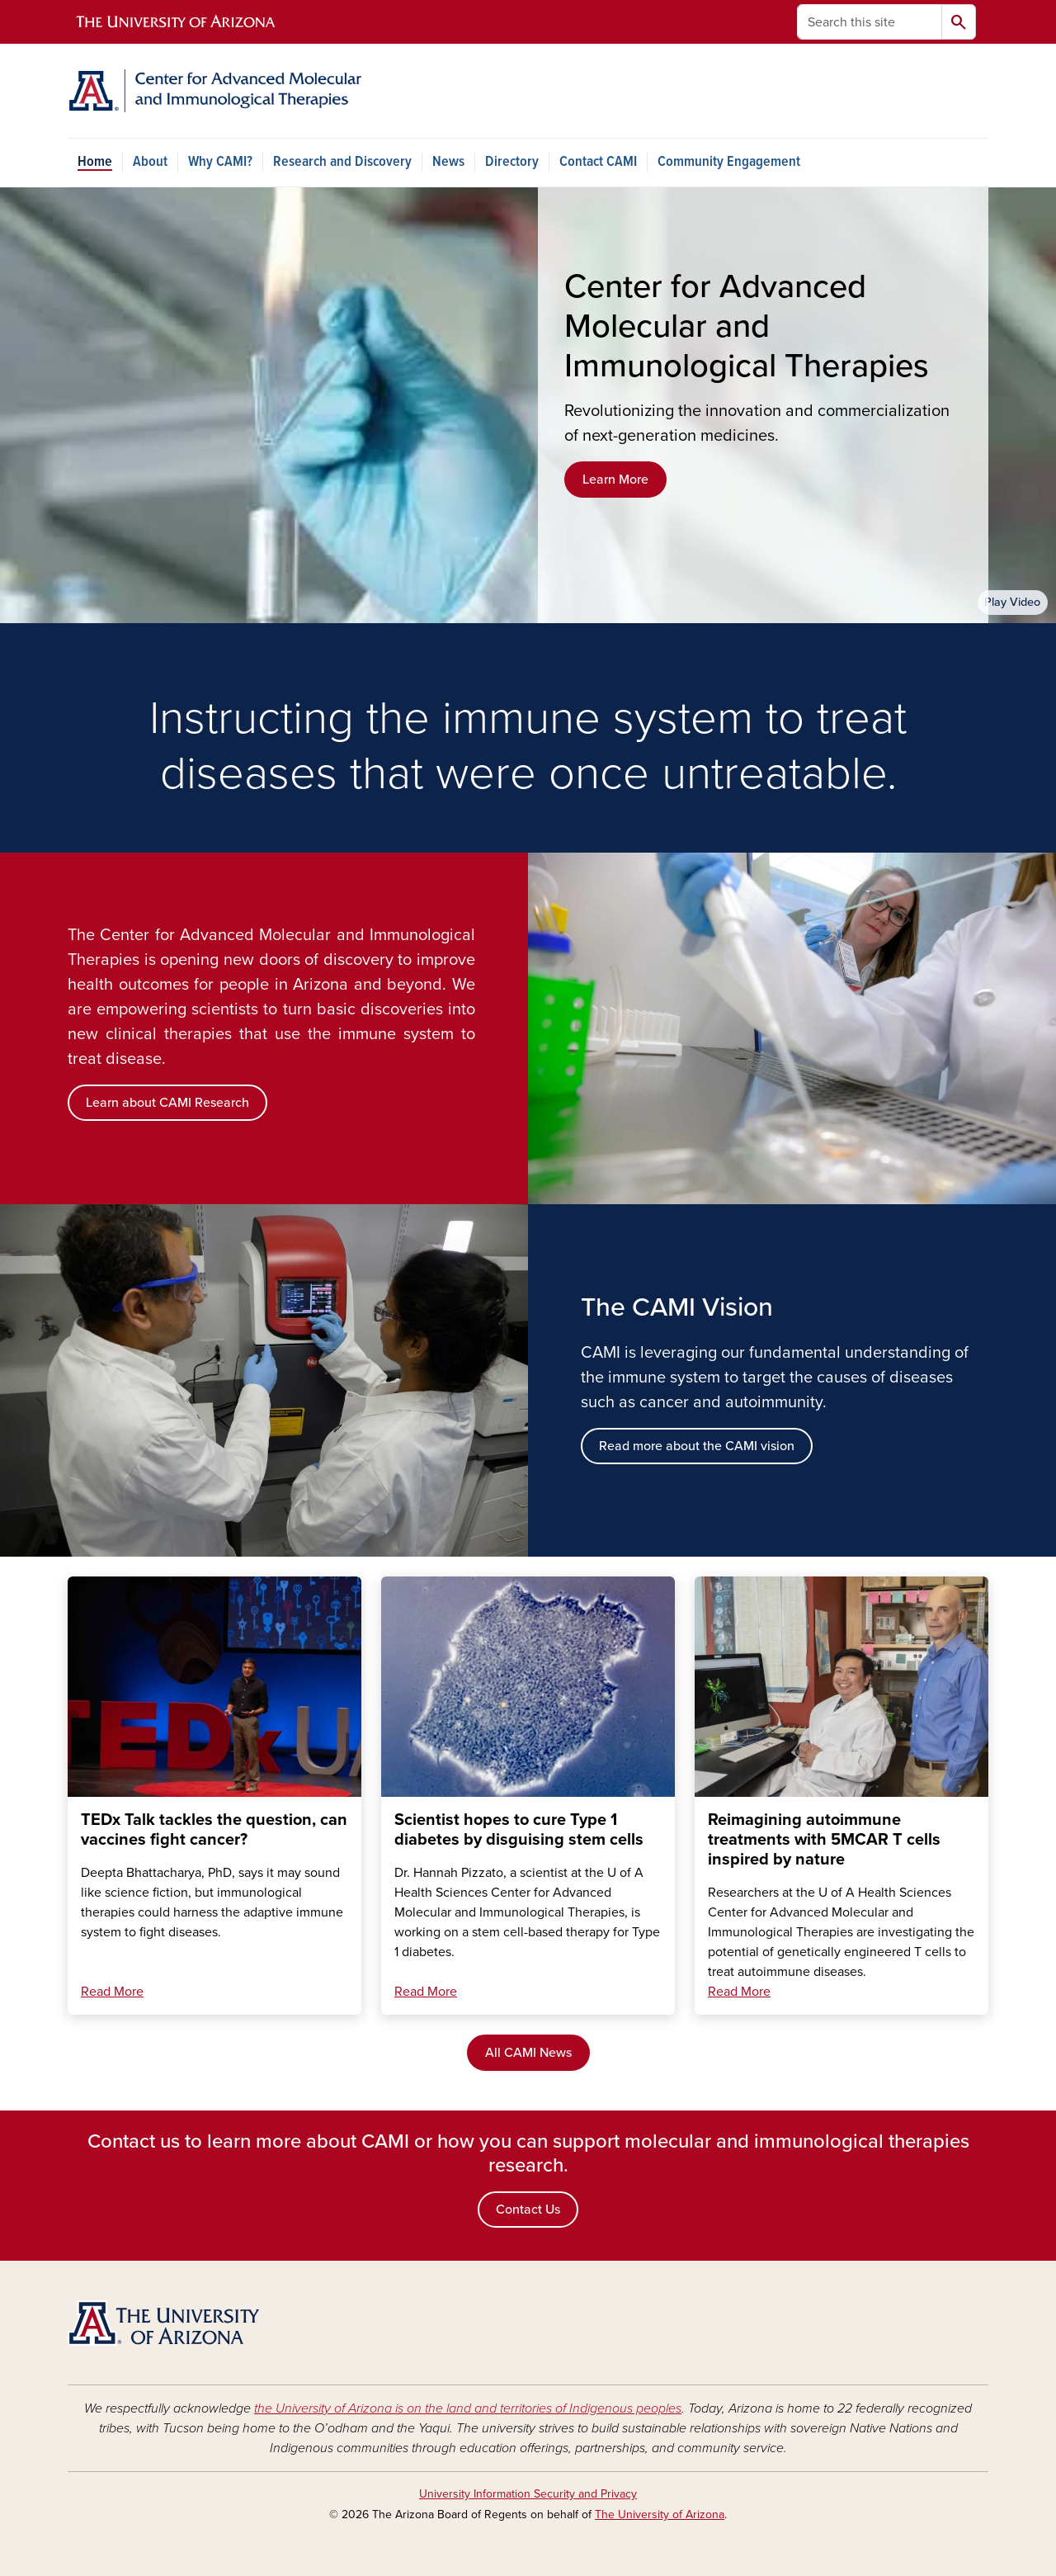  Describe the element at coordinates (528, 2209) in the screenshot. I see `Contact Us` at that location.